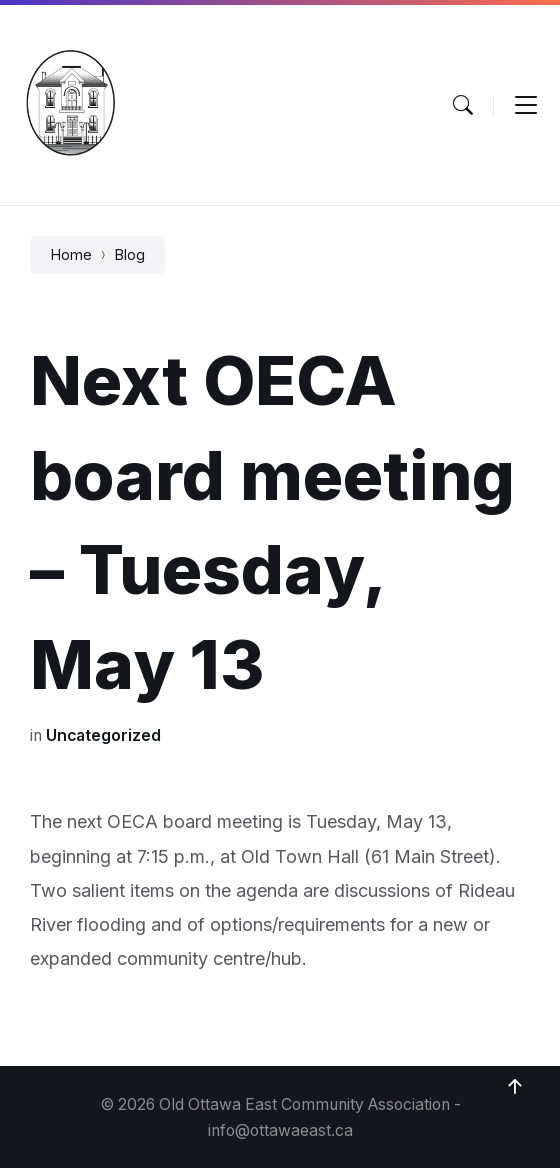 Image resolution: width=560 pixels, height=1168 pixels. Describe the element at coordinates (71, 255) in the screenshot. I see `Home` at that location.